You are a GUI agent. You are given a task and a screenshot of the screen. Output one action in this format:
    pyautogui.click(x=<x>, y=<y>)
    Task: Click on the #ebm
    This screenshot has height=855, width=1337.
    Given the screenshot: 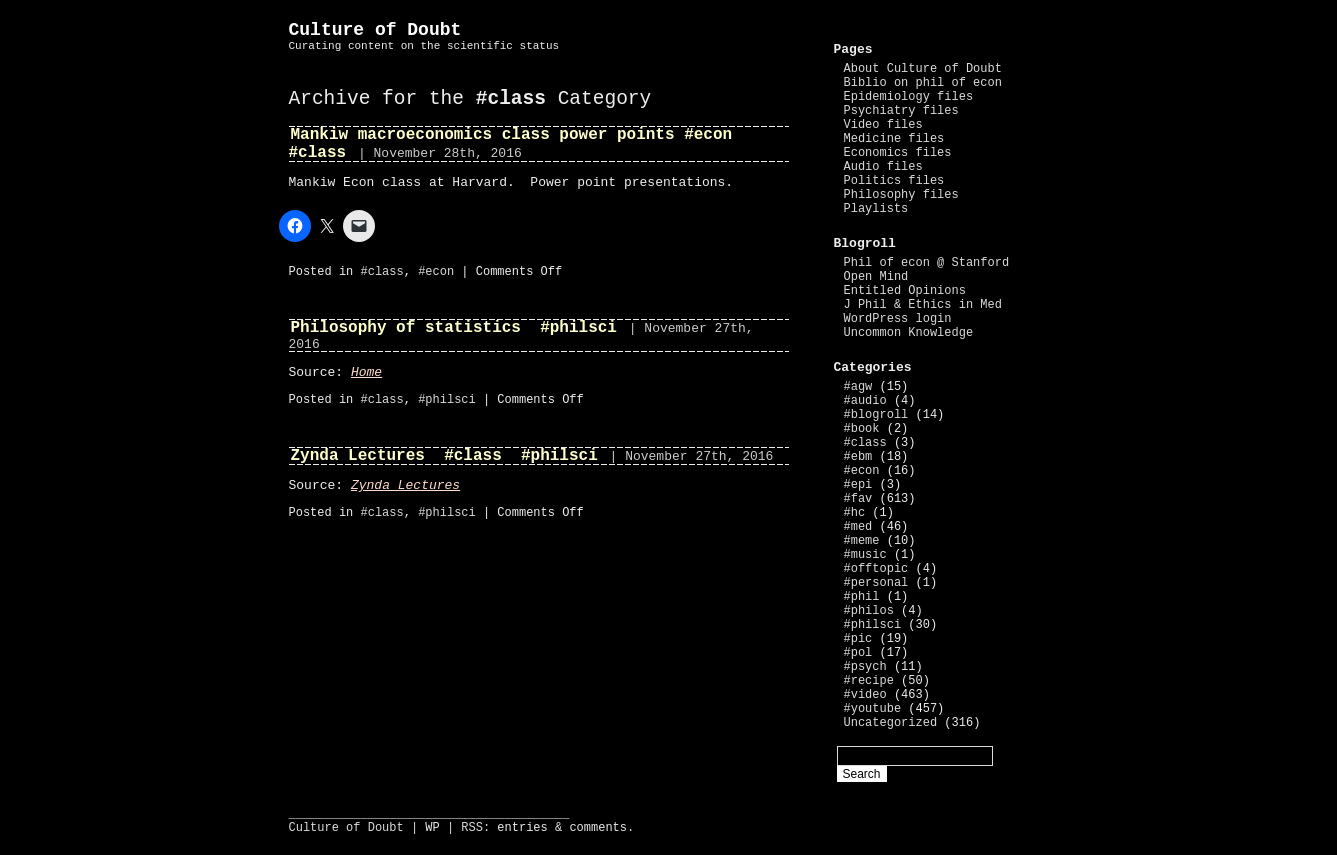 What is the action you would take?
    pyautogui.click(x=858, y=457)
    